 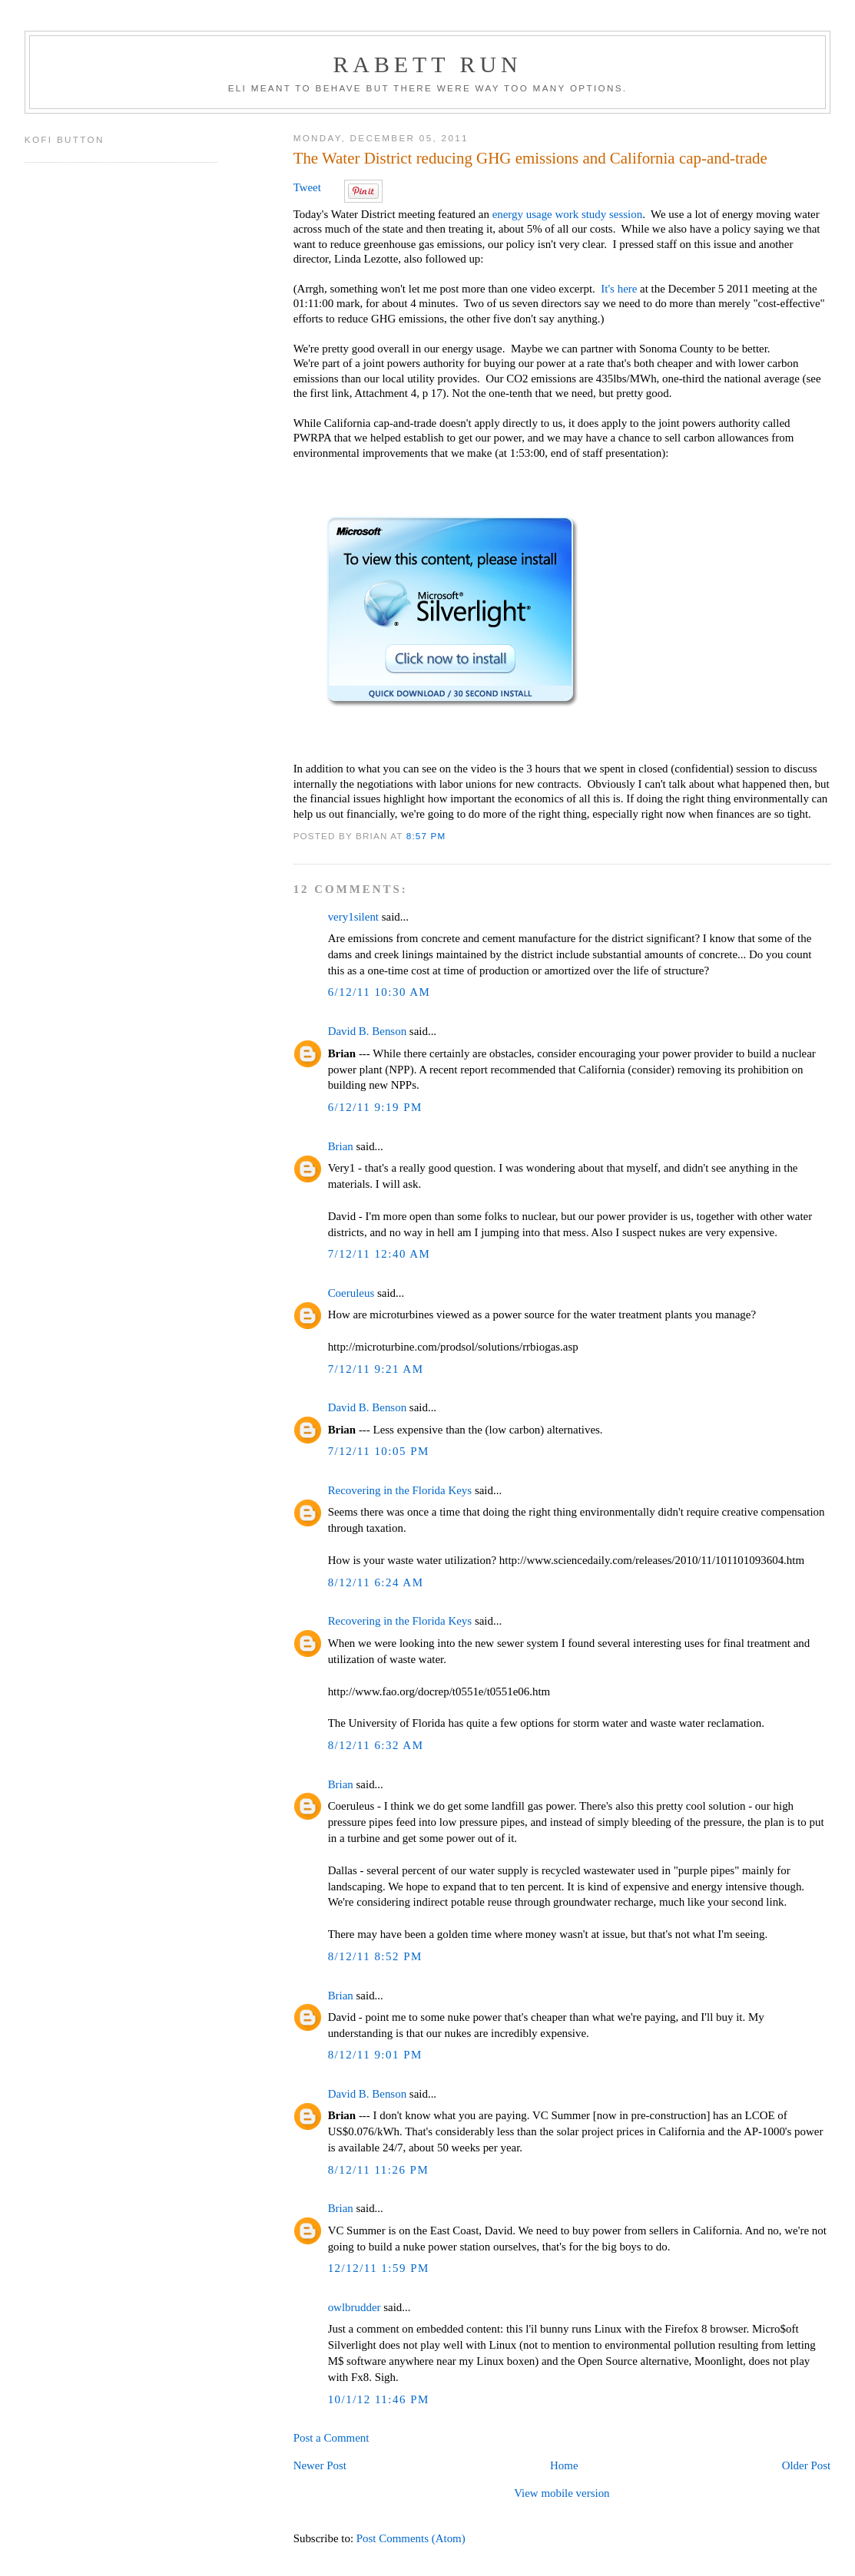 I want to click on 7/12/11 10:05 PM, so click(x=378, y=1451).